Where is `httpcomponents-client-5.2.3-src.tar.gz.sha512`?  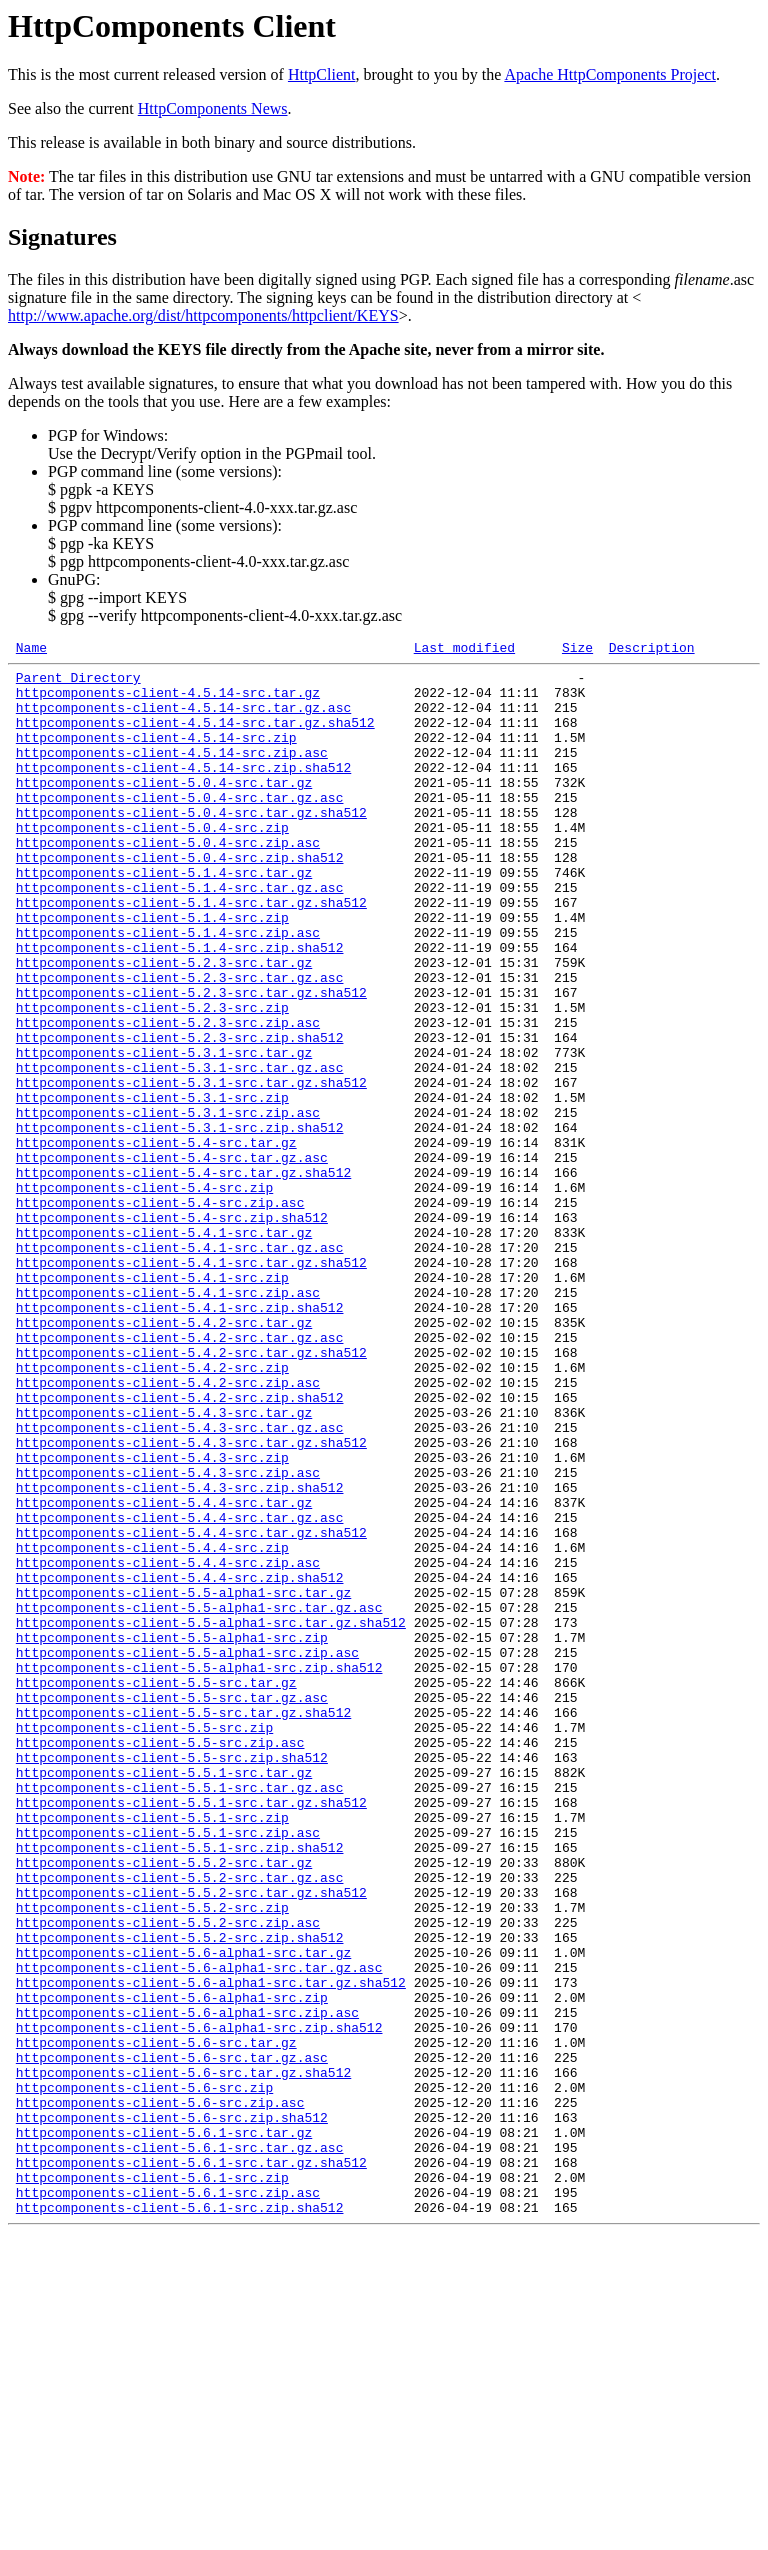
httpcomponents-client-5.2.3-src.tar.gz.sha512 is located at coordinates (191, 1061).